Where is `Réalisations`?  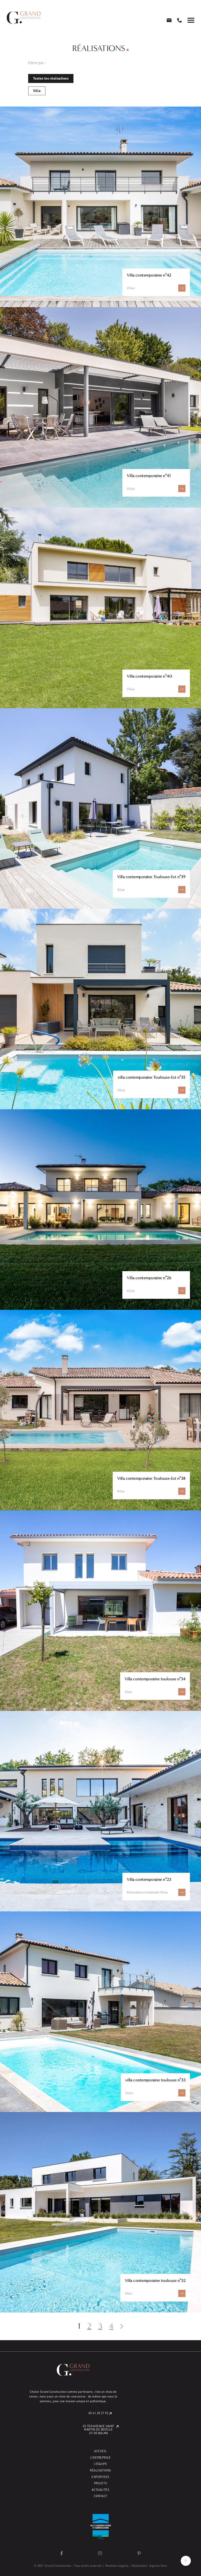
Réalisations is located at coordinates (100, 2470).